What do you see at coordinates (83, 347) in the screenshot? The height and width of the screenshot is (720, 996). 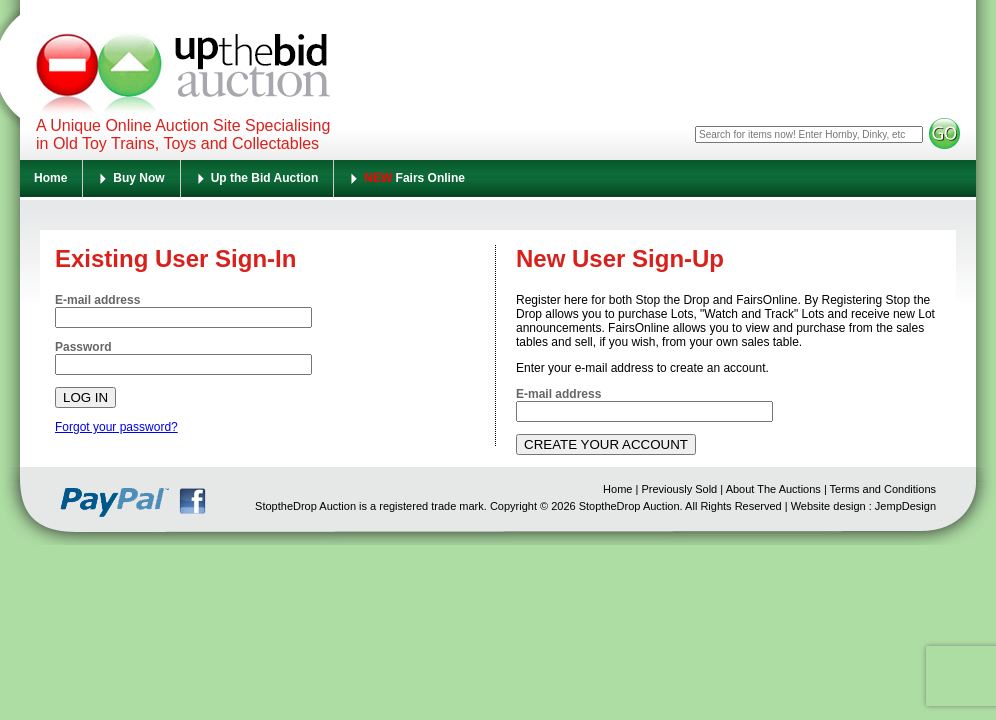 I see `Password` at bounding box center [83, 347].